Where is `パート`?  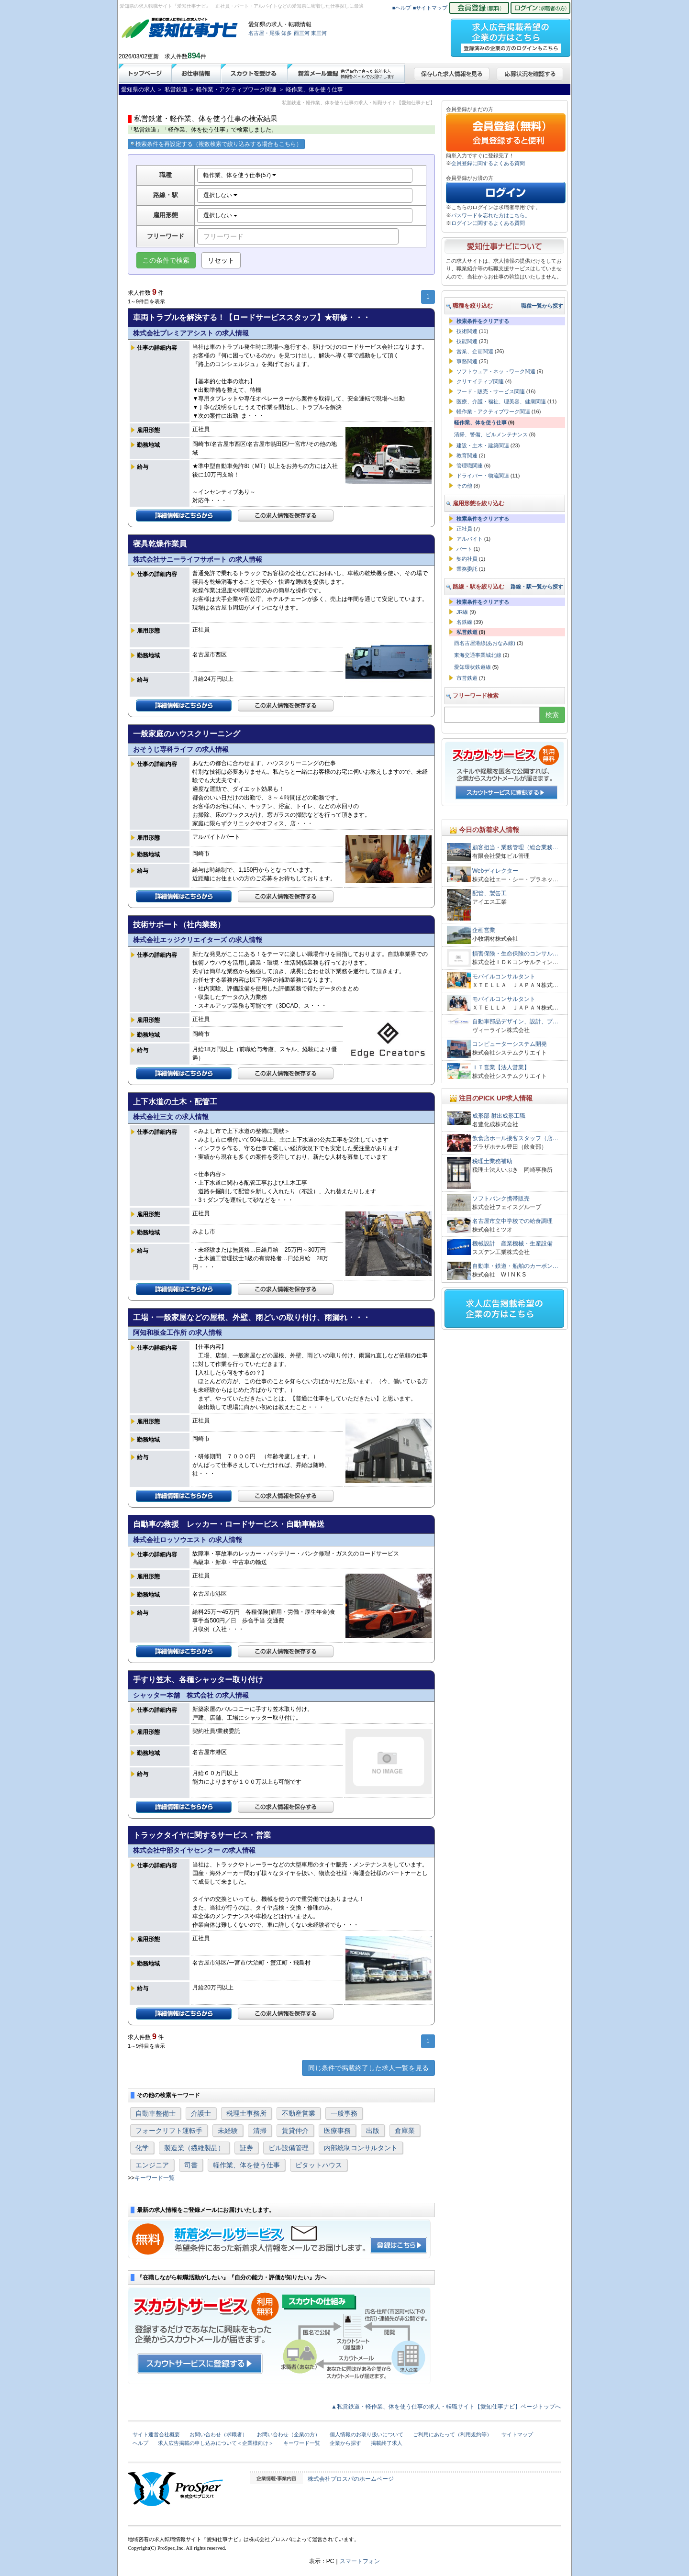 パート is located at coordinates (464, 549).